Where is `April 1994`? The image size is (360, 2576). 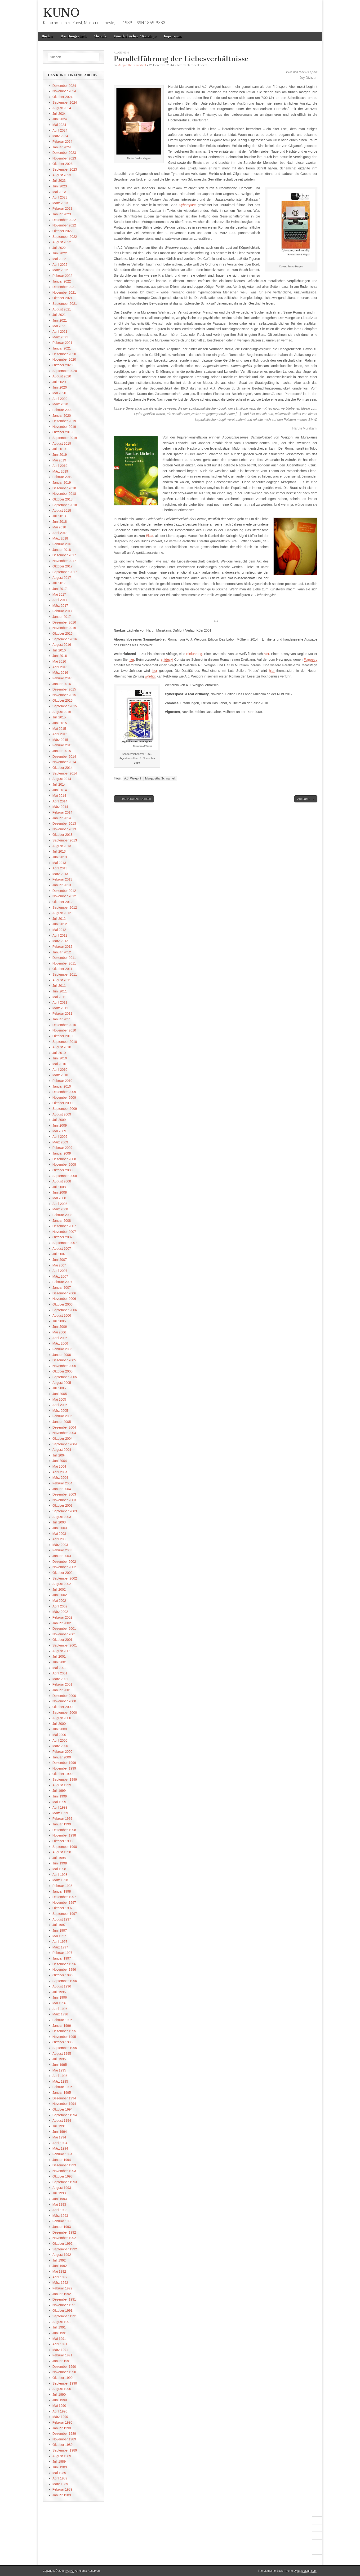
April 1994 is located at coordinates (60, 2143).